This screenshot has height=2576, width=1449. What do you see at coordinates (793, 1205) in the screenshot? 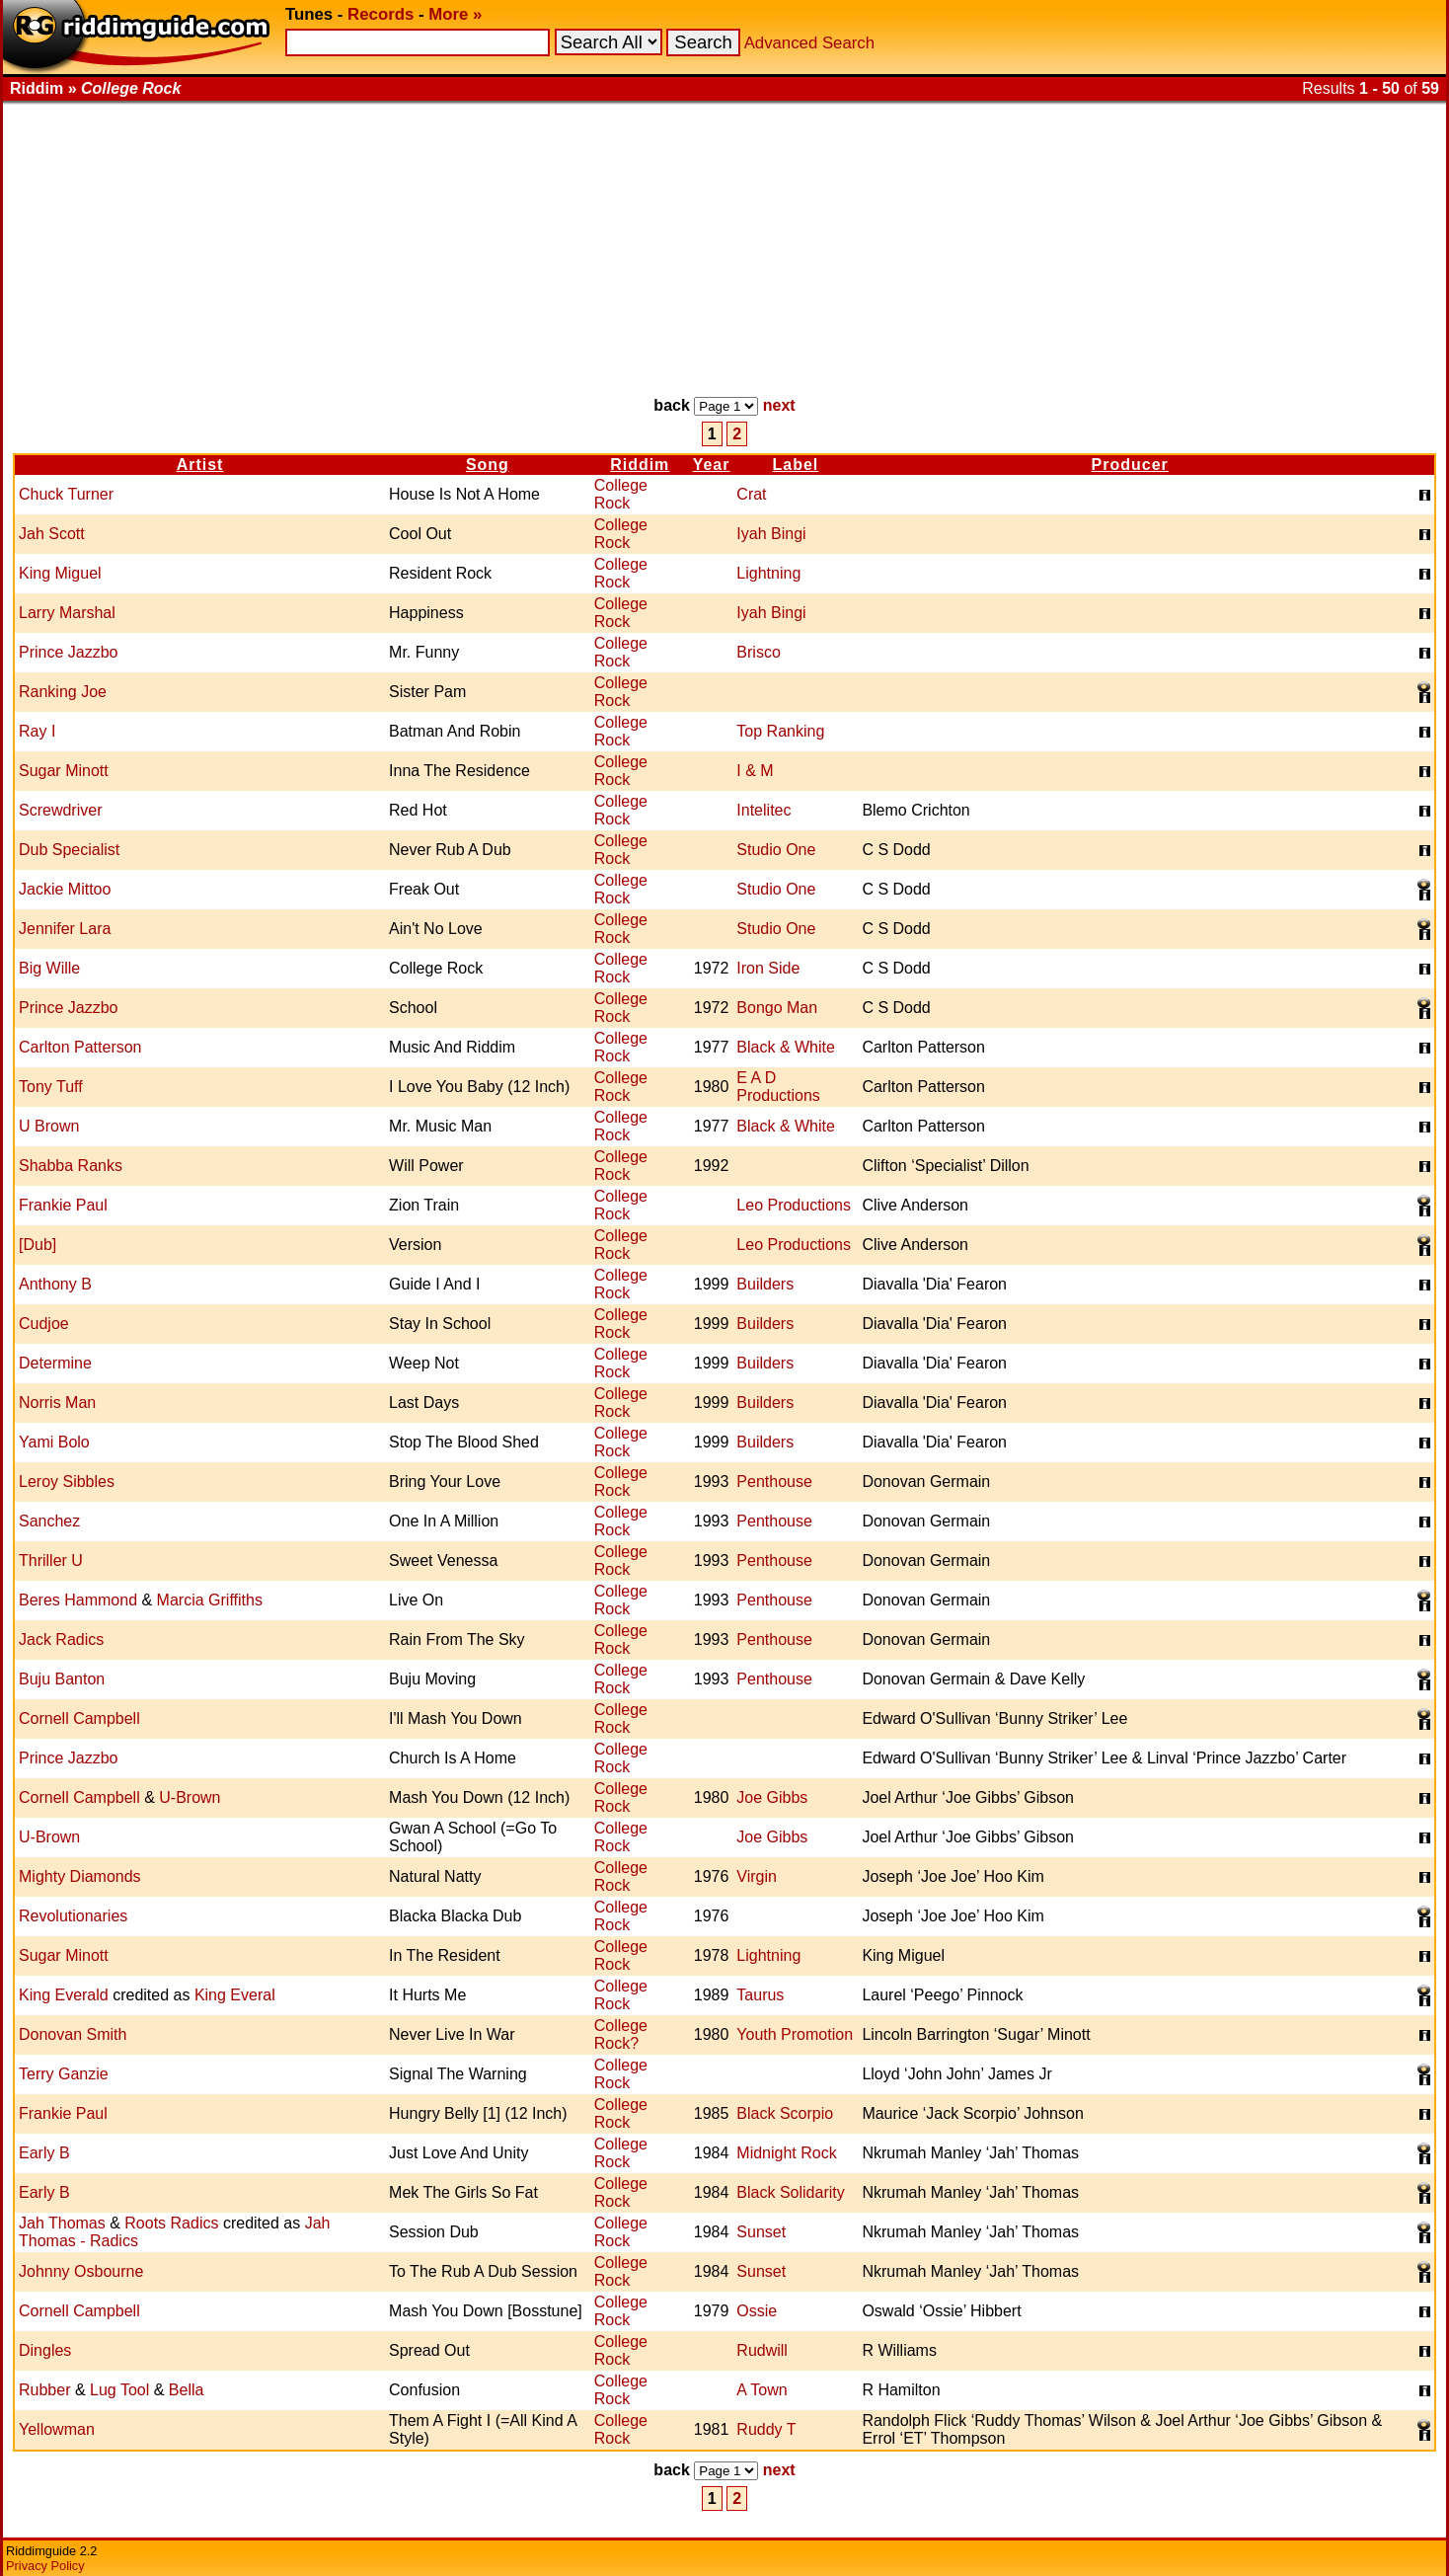
I see `Leo Productions` at bounding box center [793, 1205].